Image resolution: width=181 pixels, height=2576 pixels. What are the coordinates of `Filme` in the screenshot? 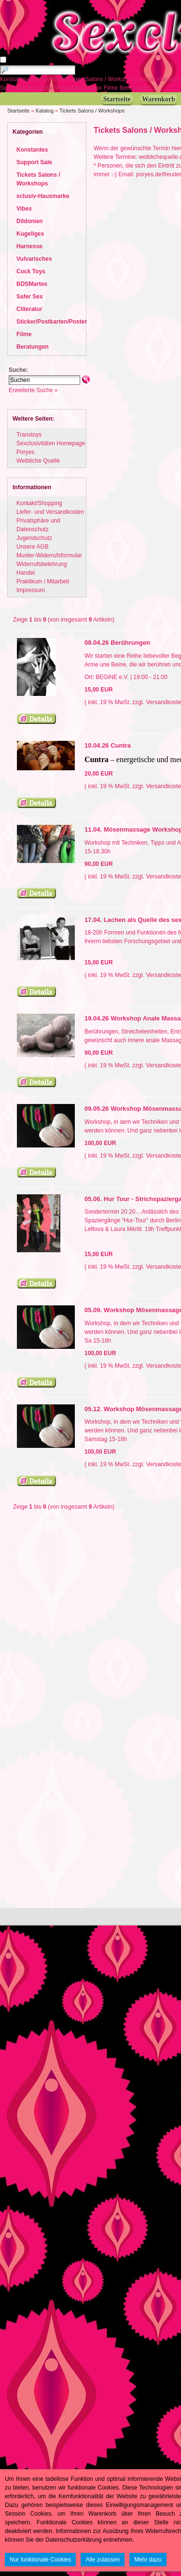 It's located at (112, 88).